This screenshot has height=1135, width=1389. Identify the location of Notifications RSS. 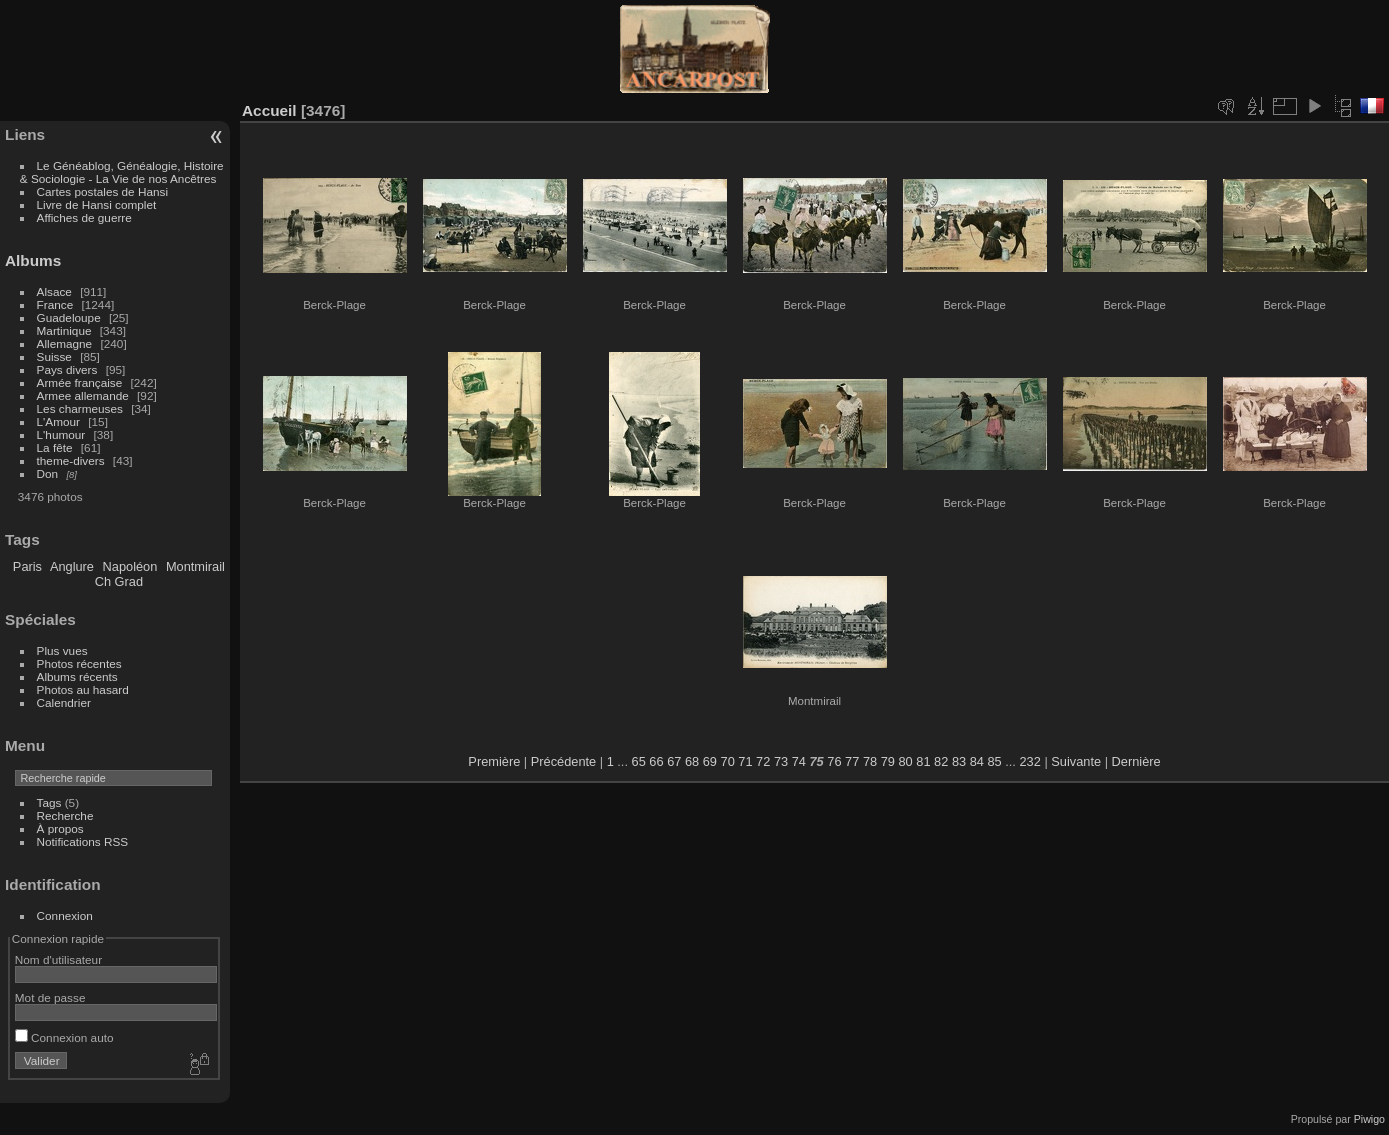
(83, 841).